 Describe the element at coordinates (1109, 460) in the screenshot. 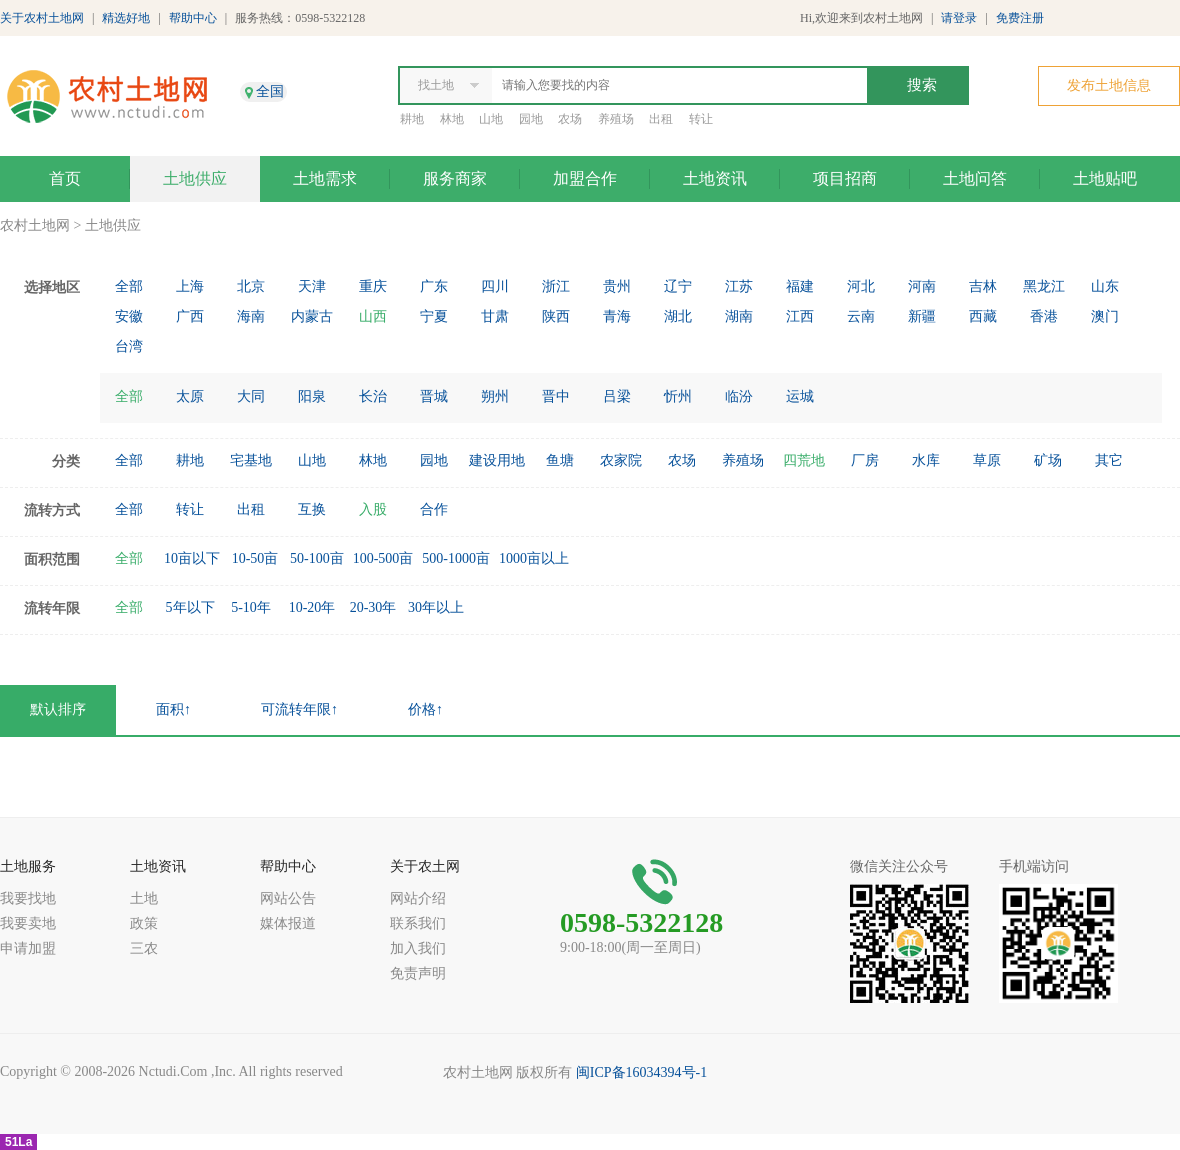

I see `其它` at that location.